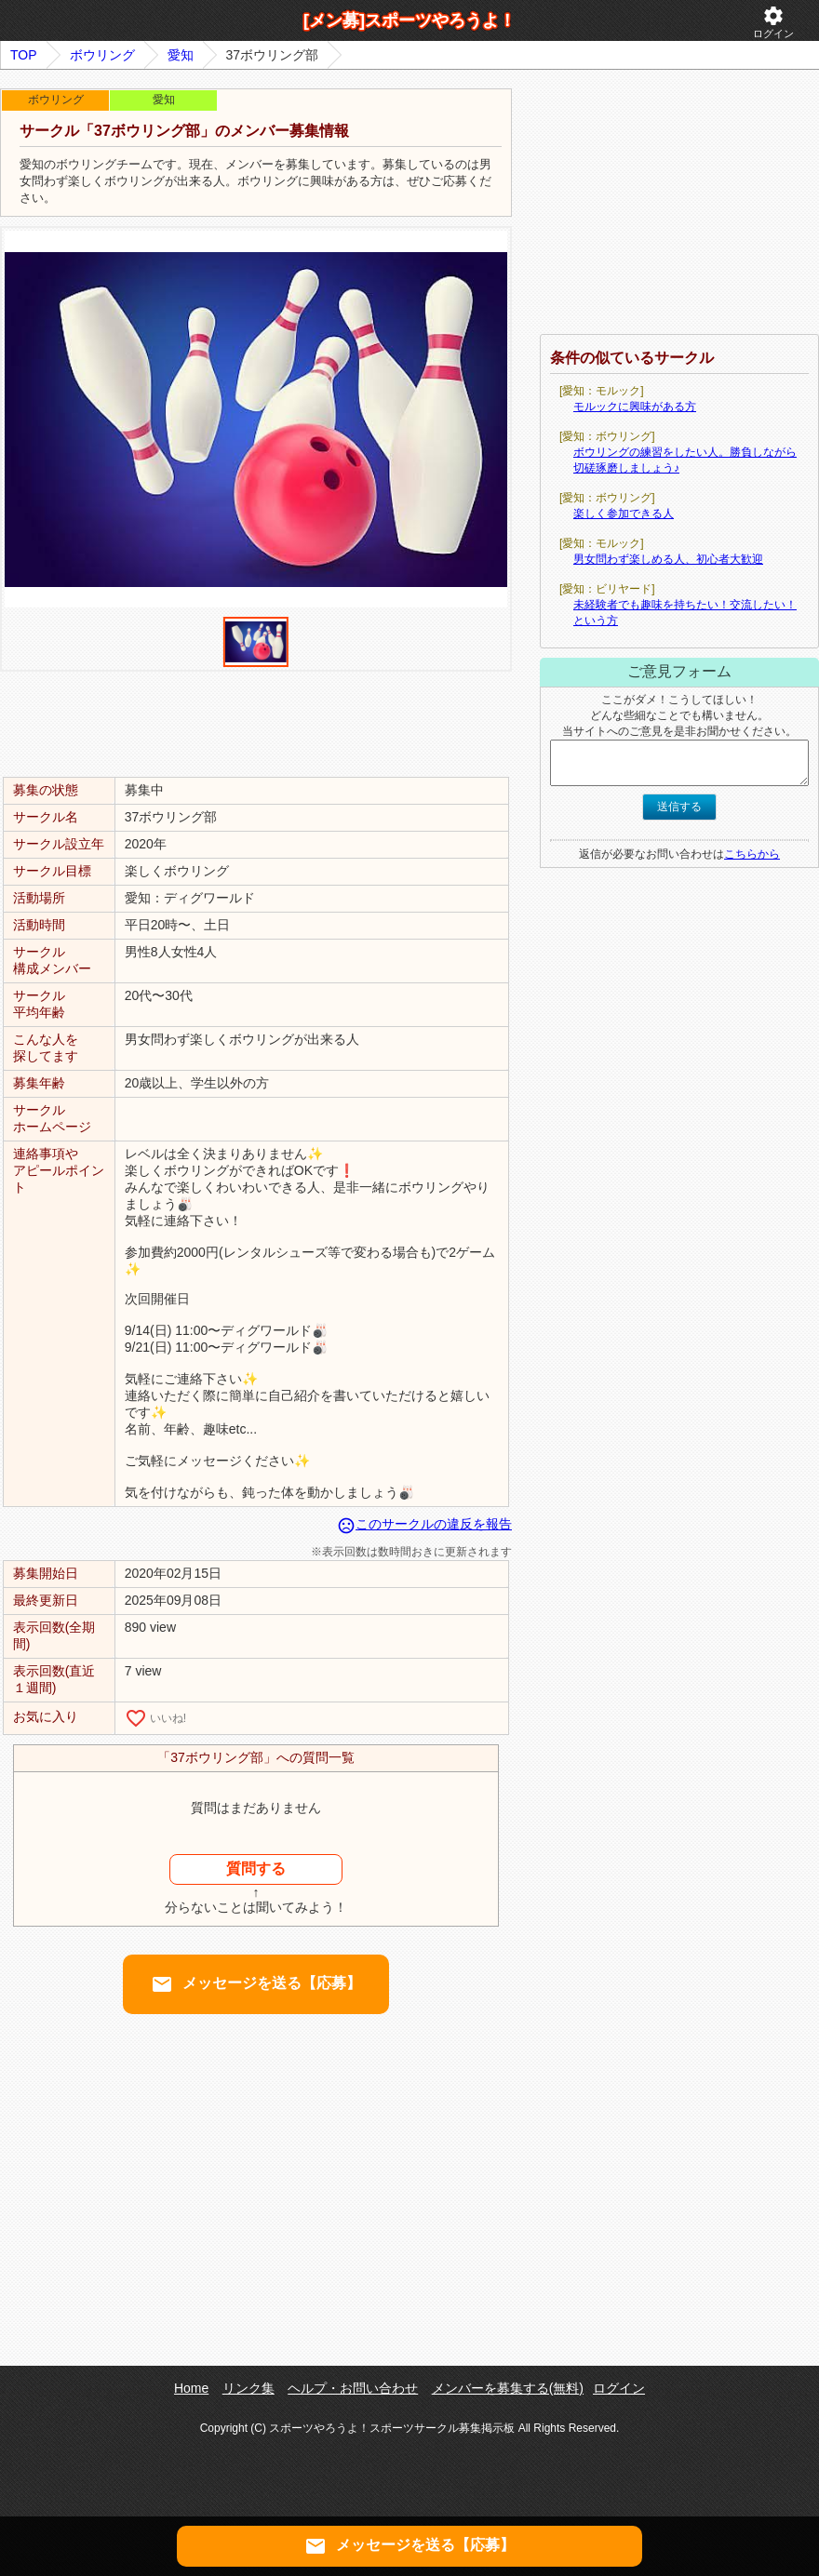 The height and width of the screenshot is (2576, 819). What do you see at coordinates (623, 513) in the screenshot?
I see `楽しく参加できる人` at bounding box center [623, 513].